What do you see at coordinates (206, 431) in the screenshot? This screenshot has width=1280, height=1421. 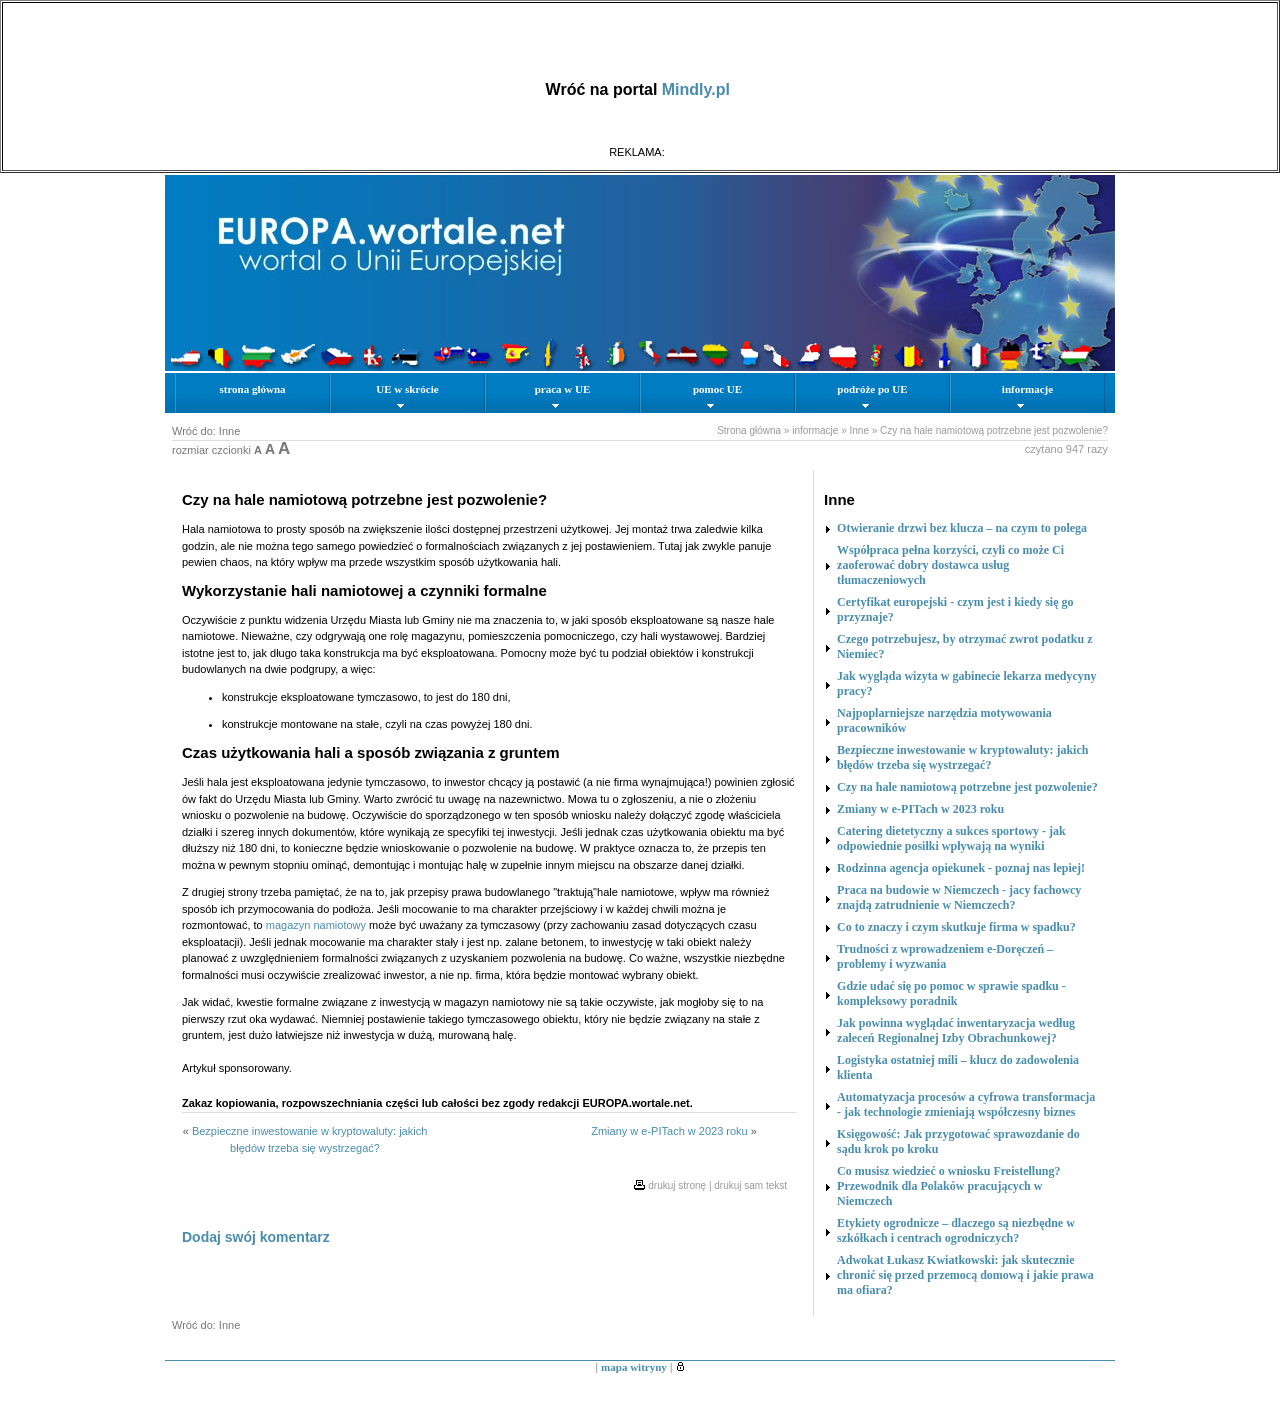 I see `Wróć do: Inne` at bounding box center [206, 431].